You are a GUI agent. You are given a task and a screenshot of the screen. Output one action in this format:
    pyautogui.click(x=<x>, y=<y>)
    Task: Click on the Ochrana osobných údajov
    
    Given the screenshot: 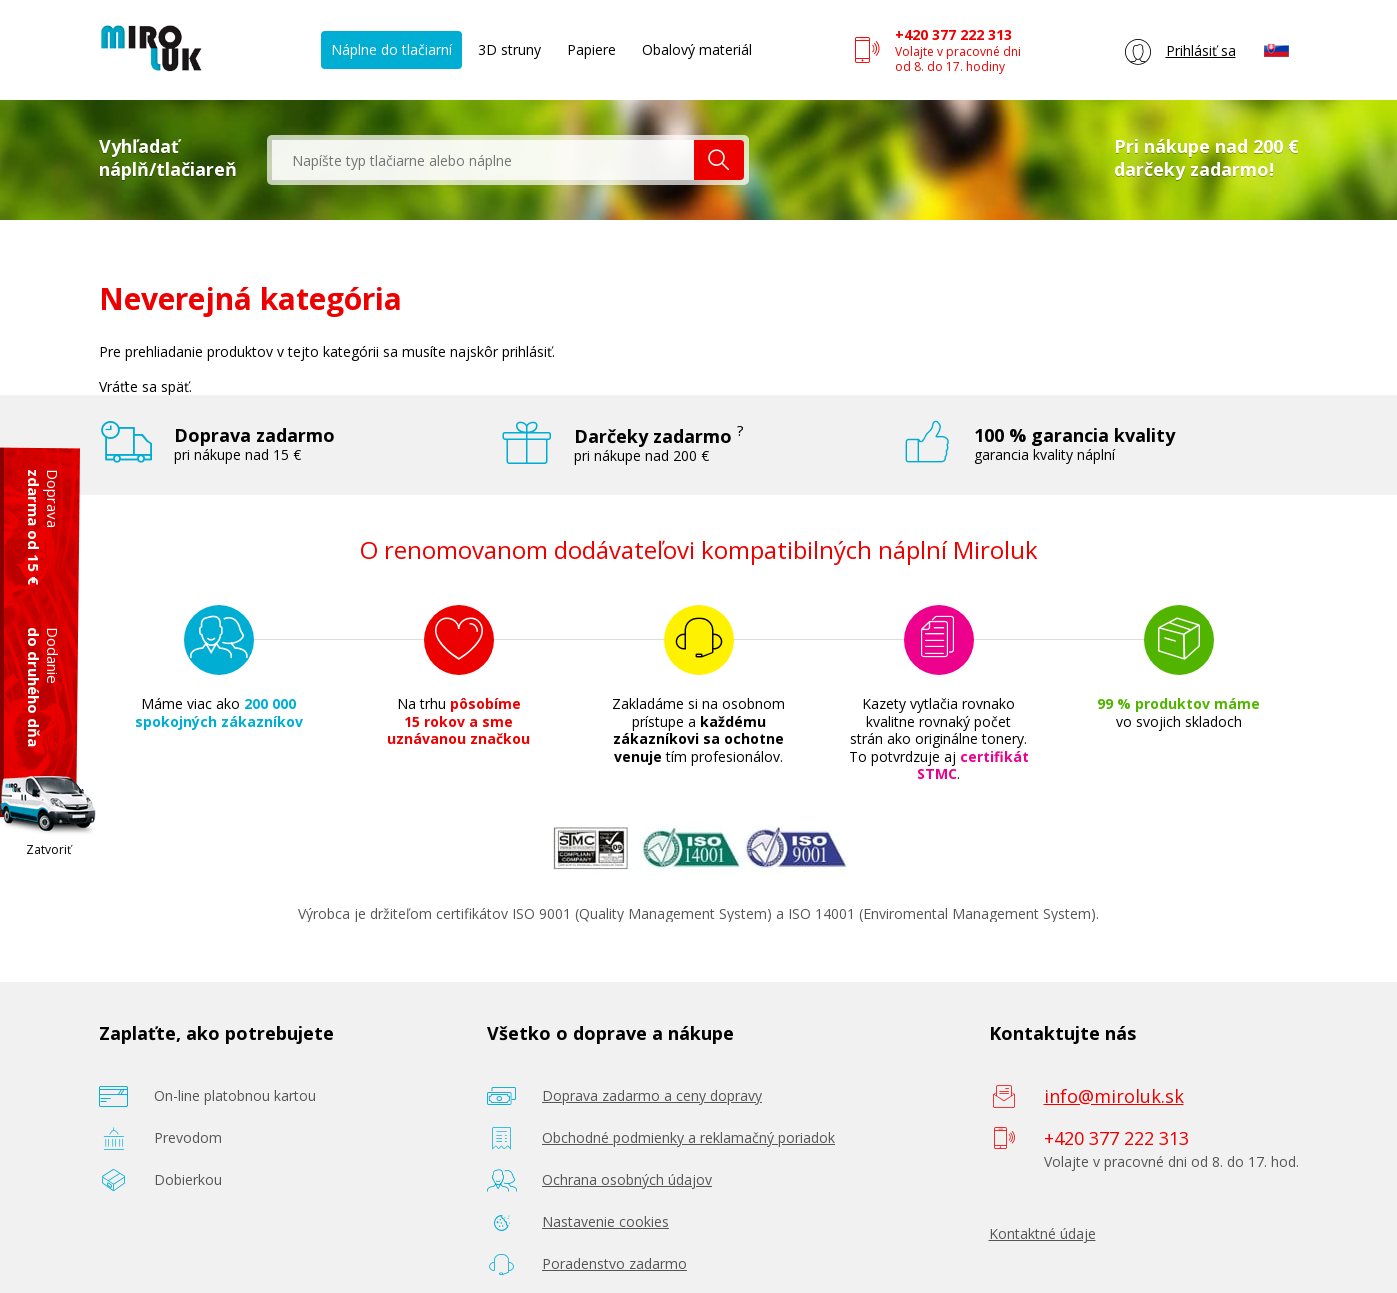 What is the action you would take?
    pyautogui.click(x=627, y=1179)
    